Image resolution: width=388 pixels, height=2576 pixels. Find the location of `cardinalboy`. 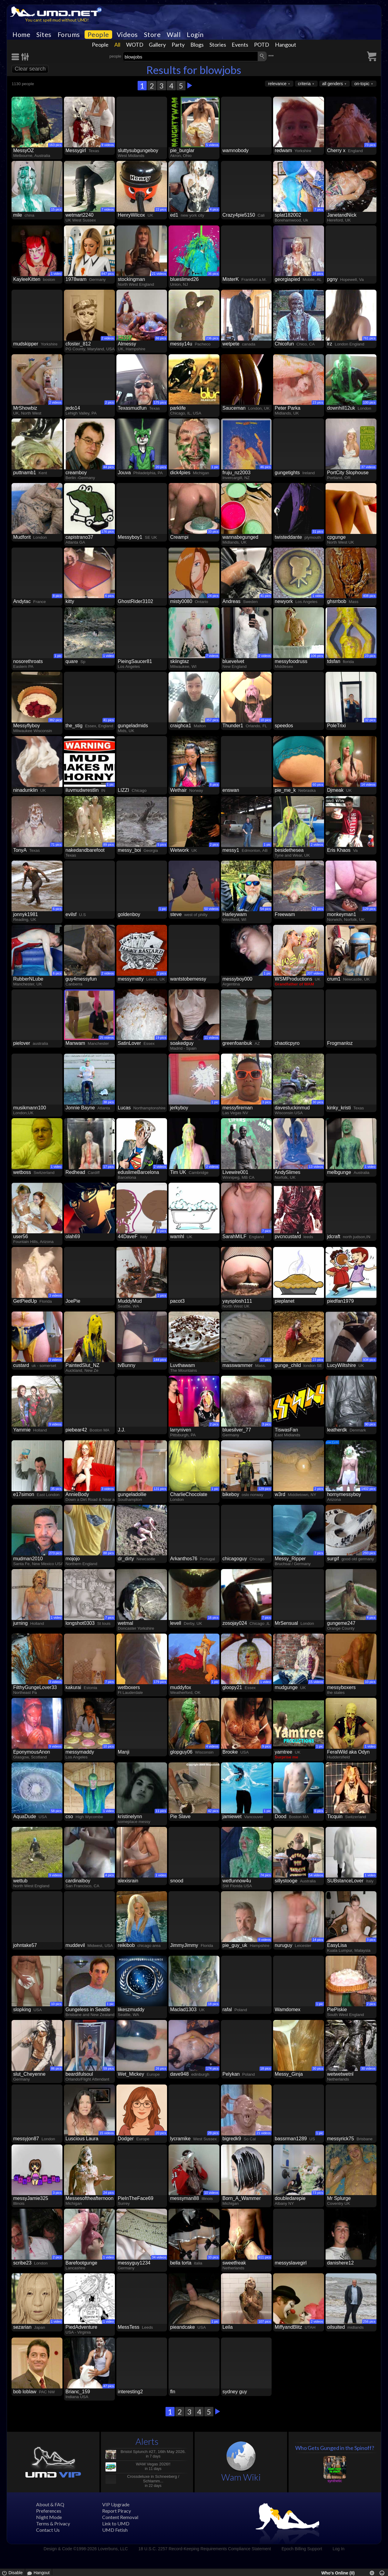

cardinalboy is located at coordinates (77, 1880).